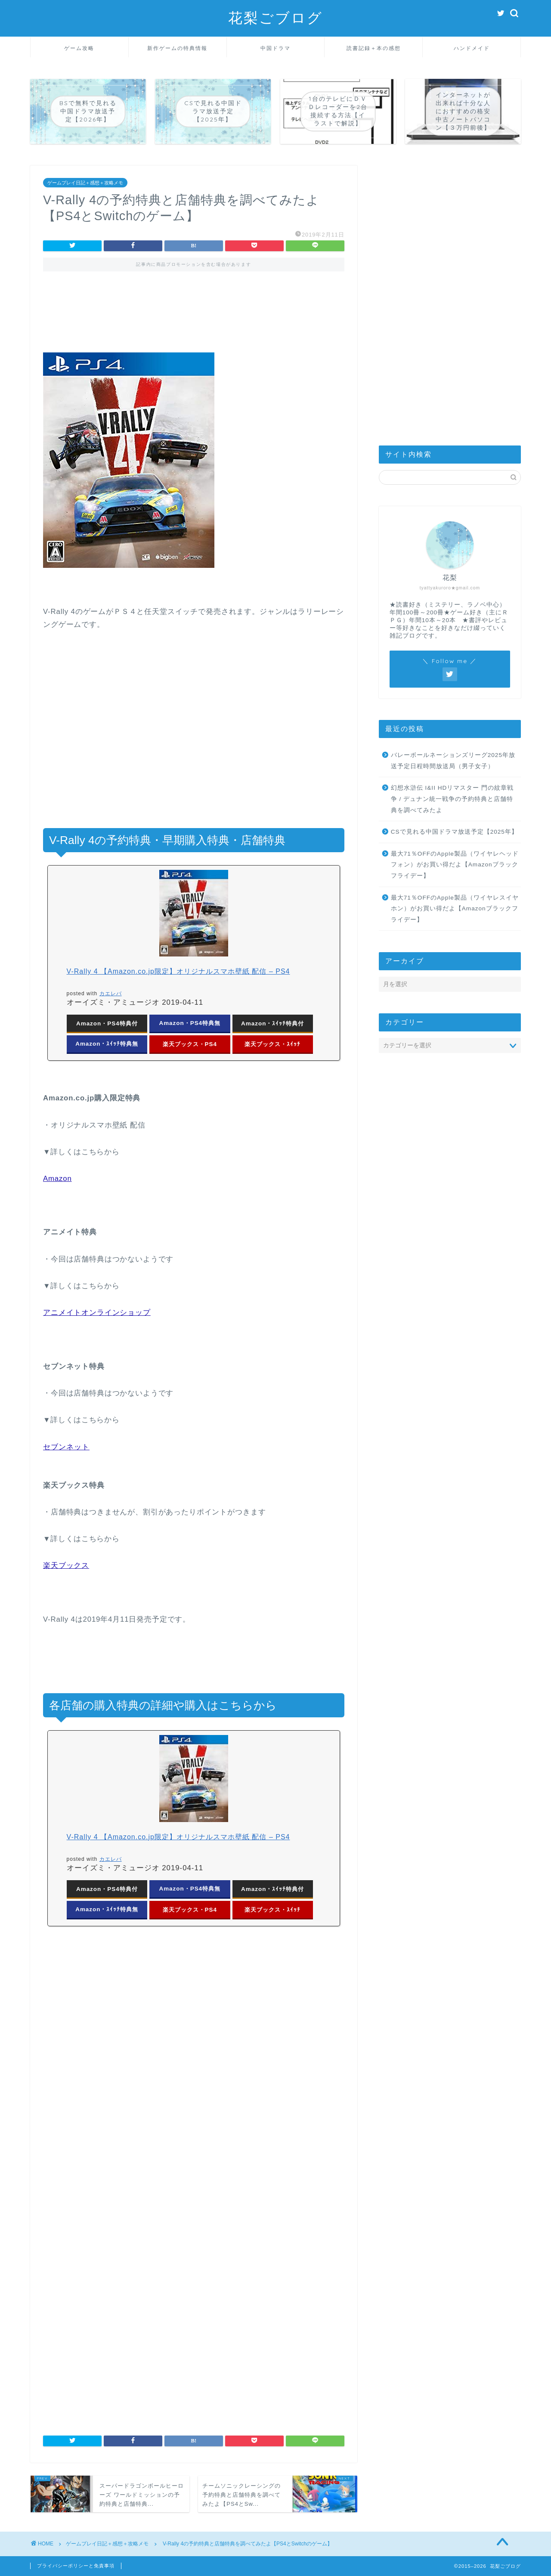 Image resolution: width=551 pixels, height=2576 pixels. Describe the element at coordinates (189, 1023) in the screenshot. I see `Amazon・PS4特典無` at that location.